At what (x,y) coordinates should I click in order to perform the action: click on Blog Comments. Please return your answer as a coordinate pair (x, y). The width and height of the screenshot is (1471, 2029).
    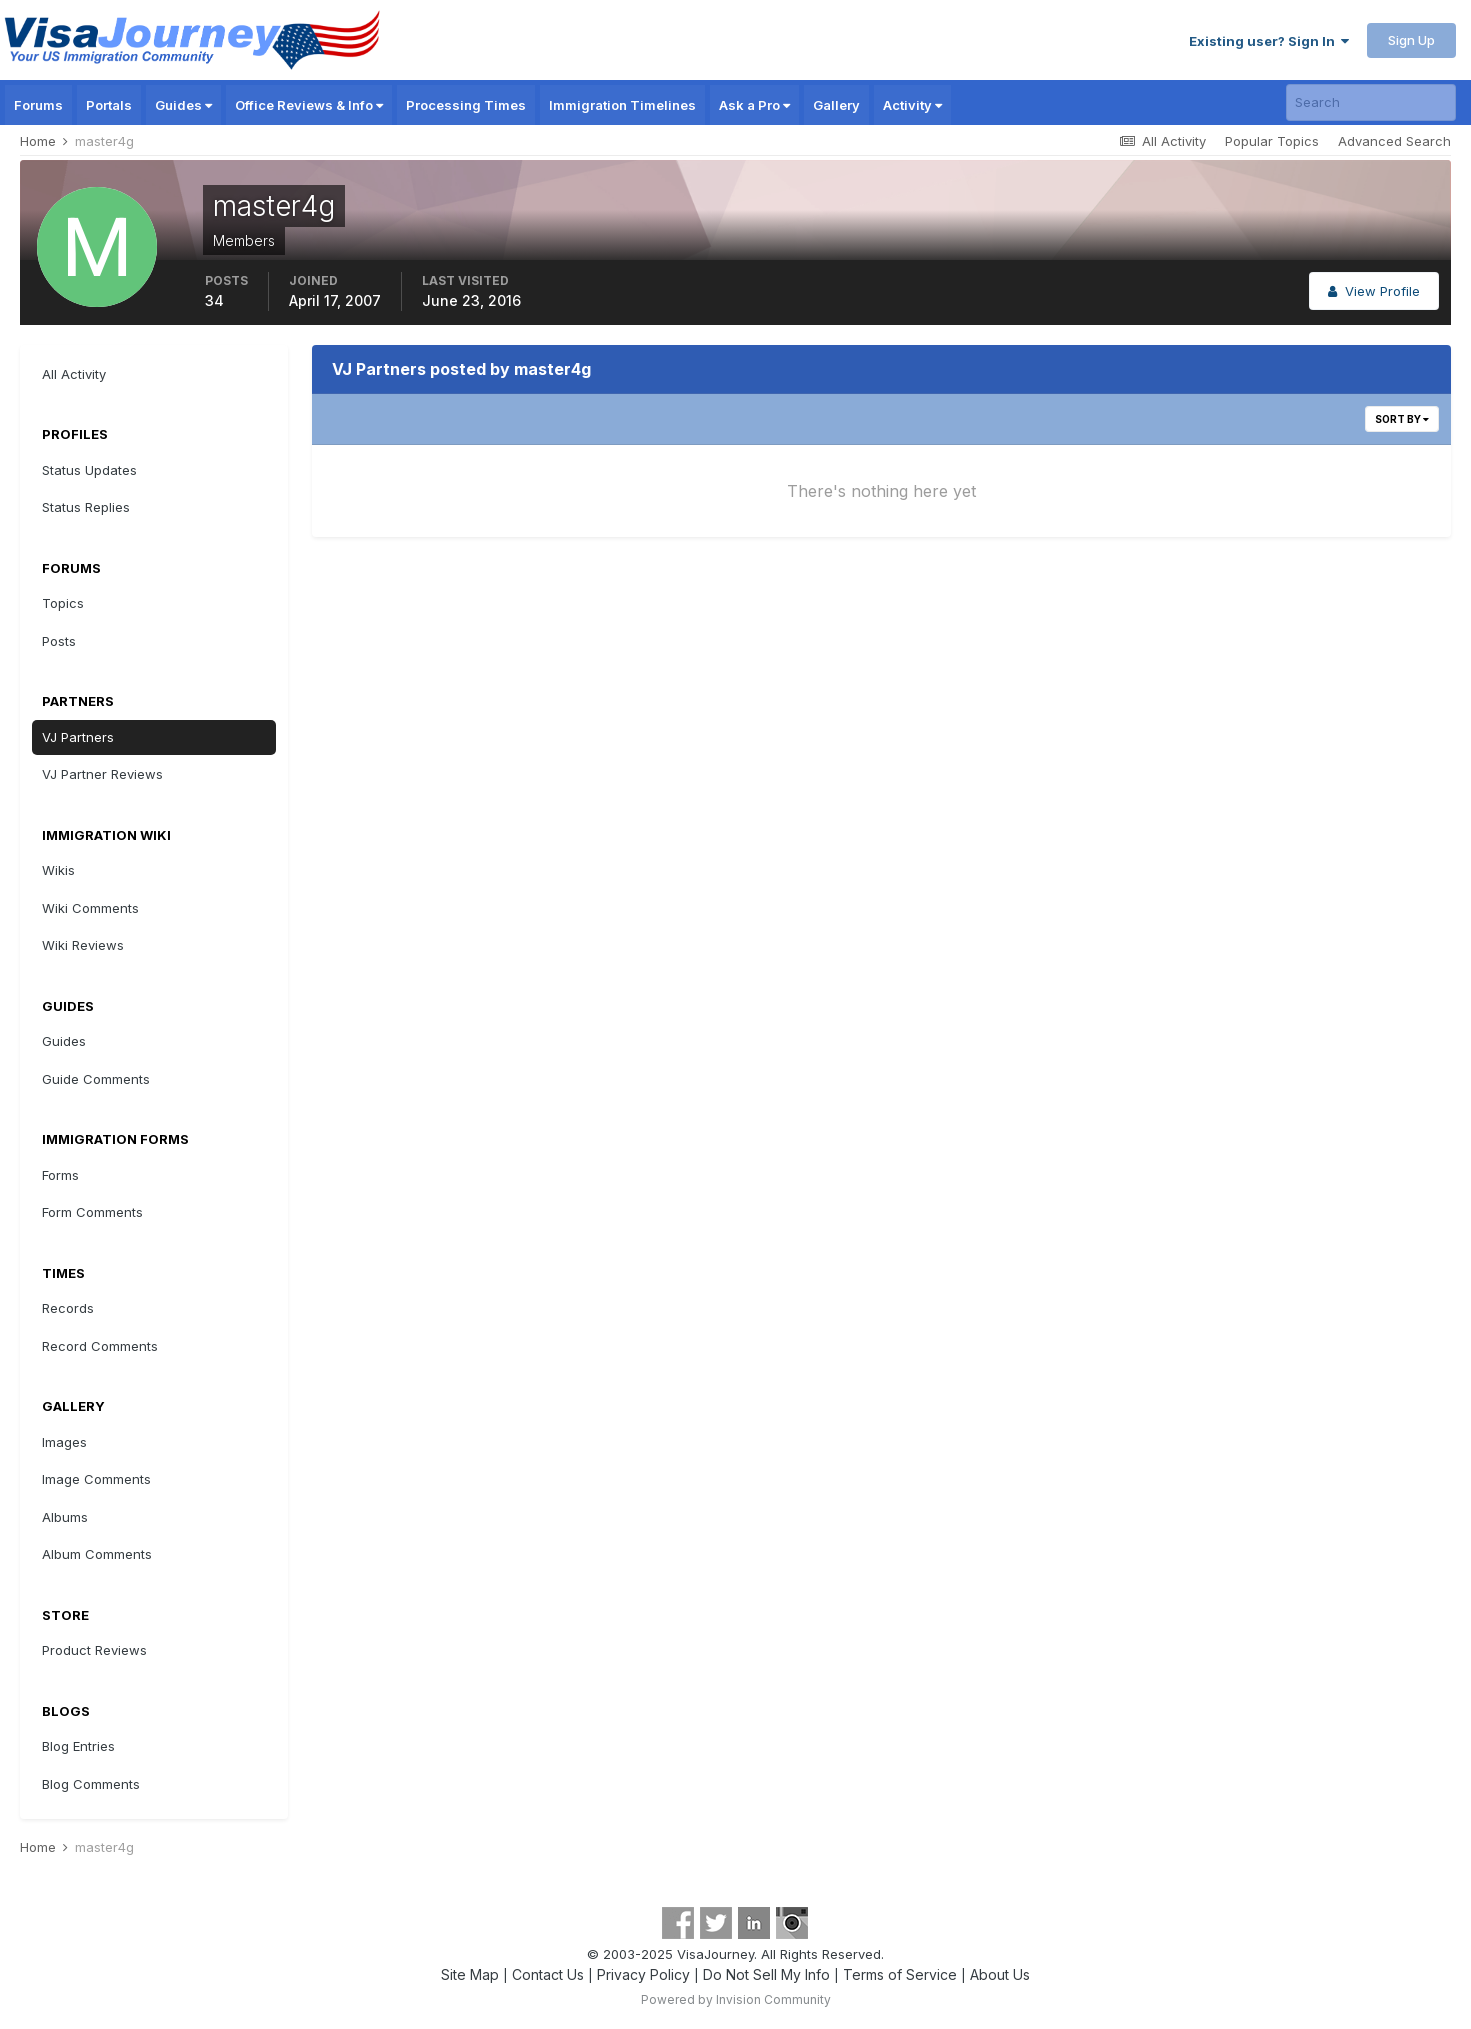
    Looking at the image, I should click on (91, 1784).